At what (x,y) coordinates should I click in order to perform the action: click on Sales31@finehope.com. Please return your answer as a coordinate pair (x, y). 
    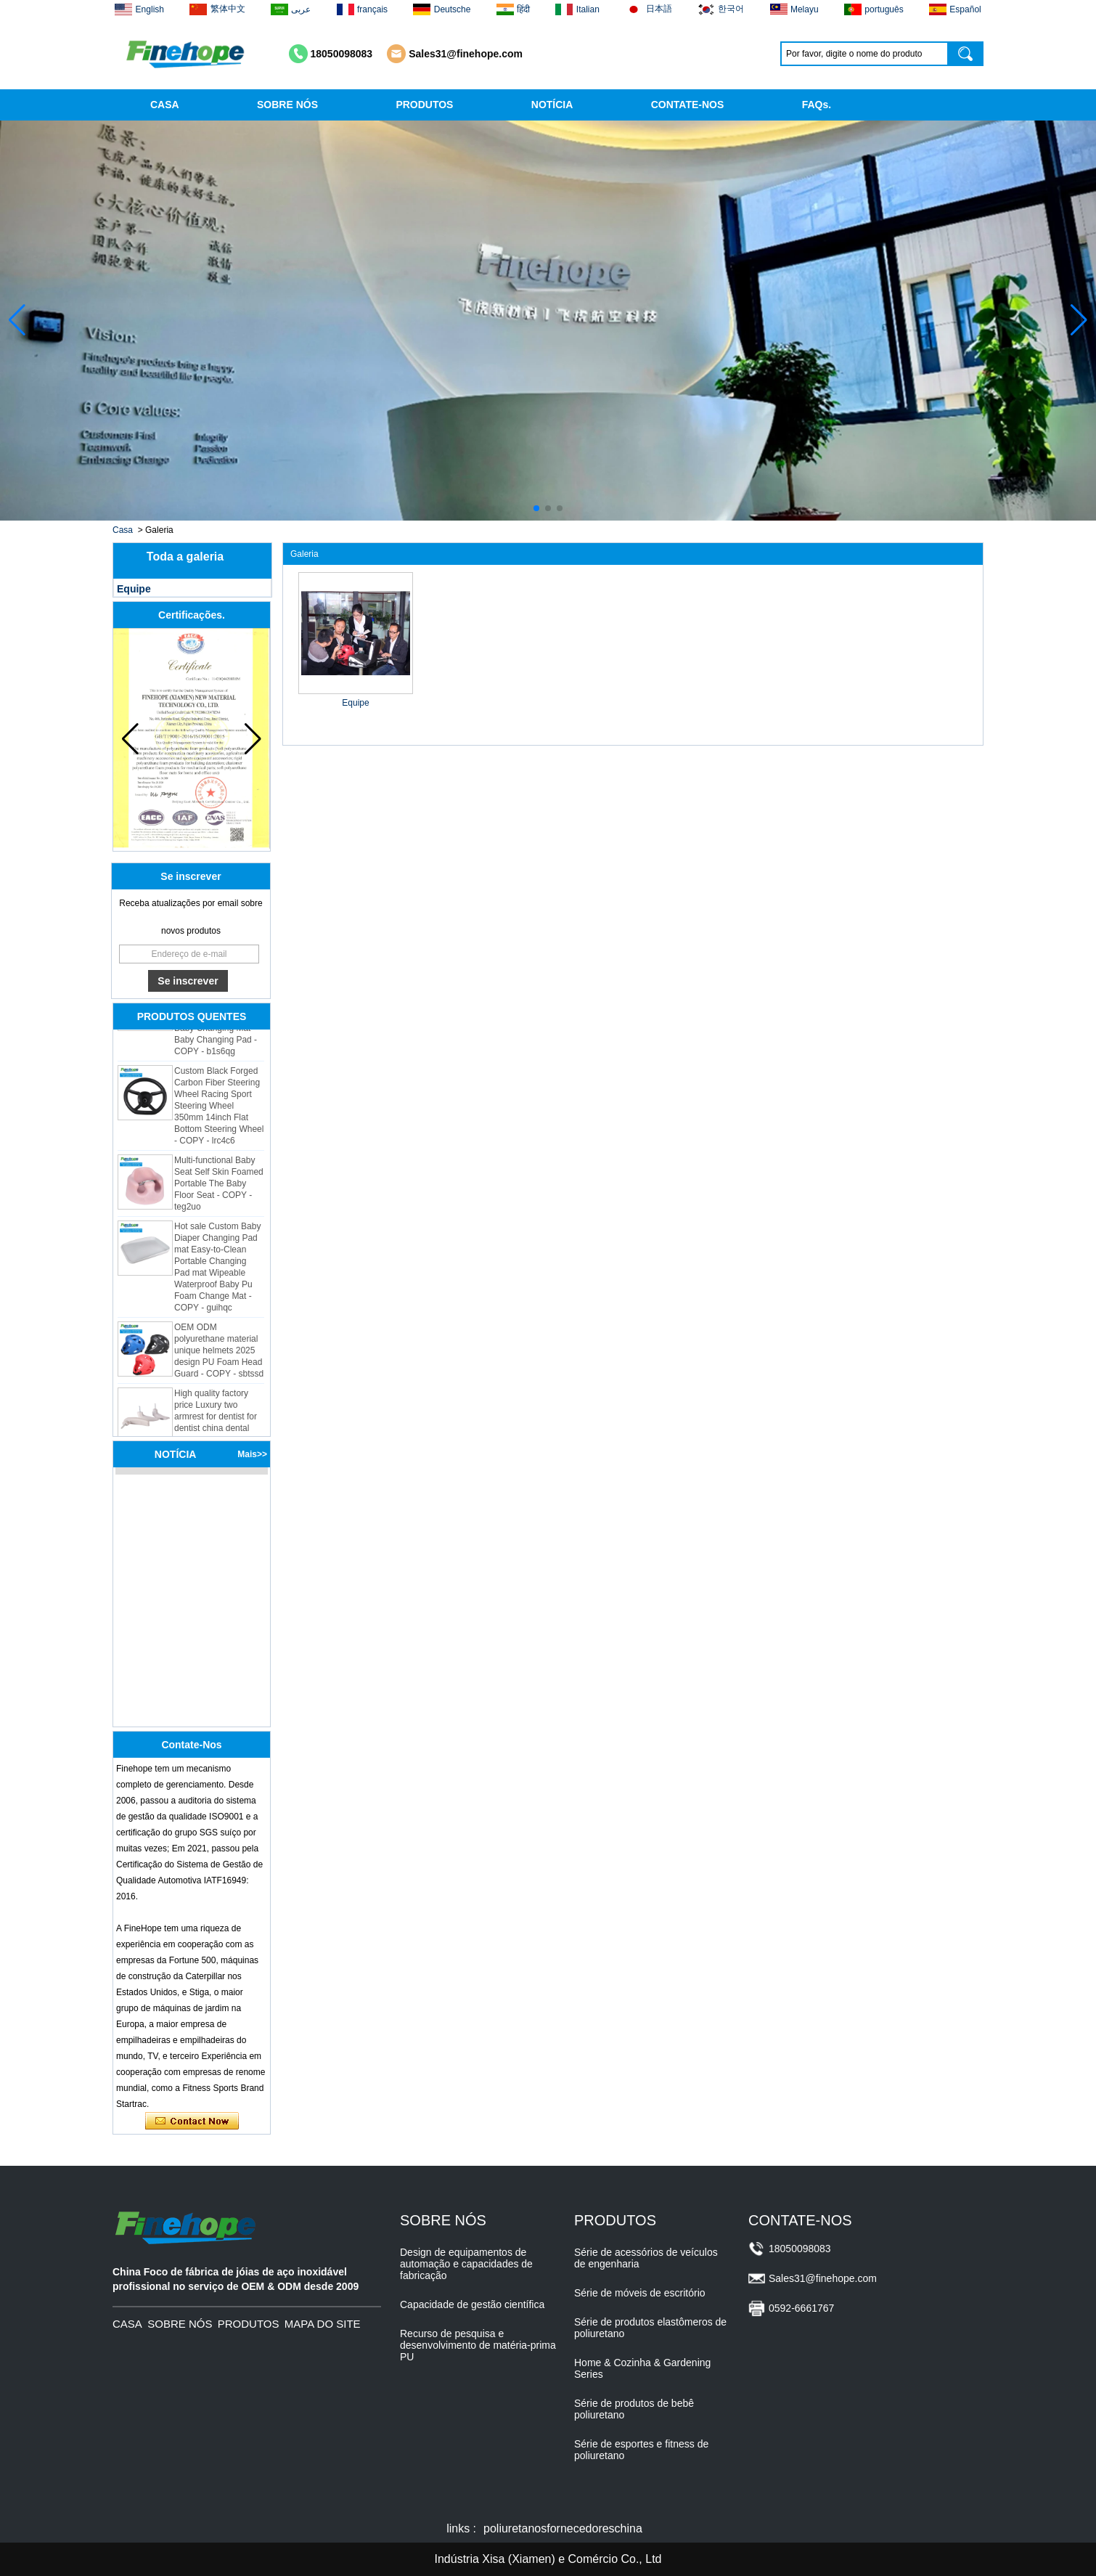
    Looking at the image, I should click on (466, 54).